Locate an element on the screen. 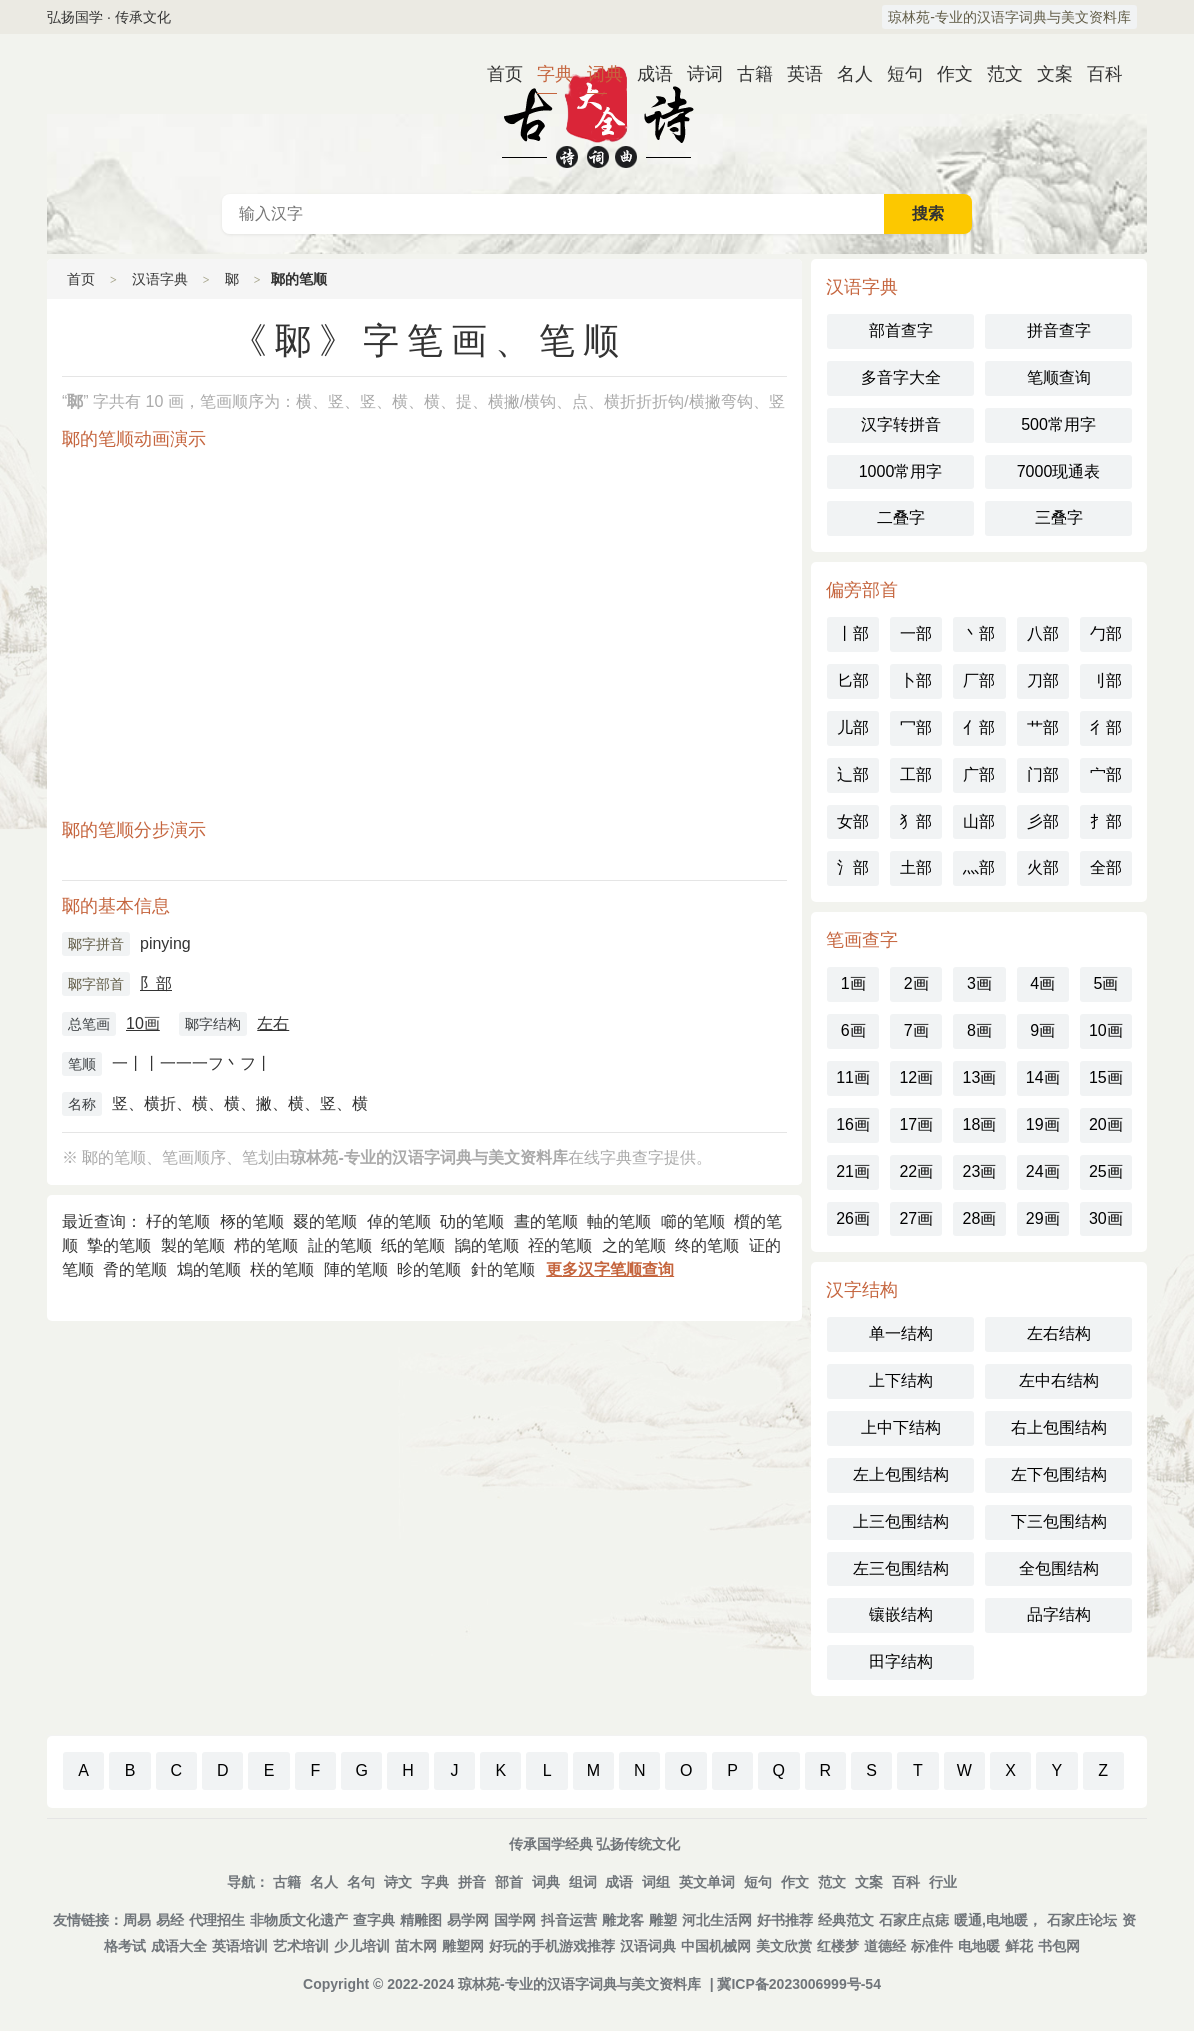 The image size is (1194, 2031). 辶部 is located at coordinates (853, 774).